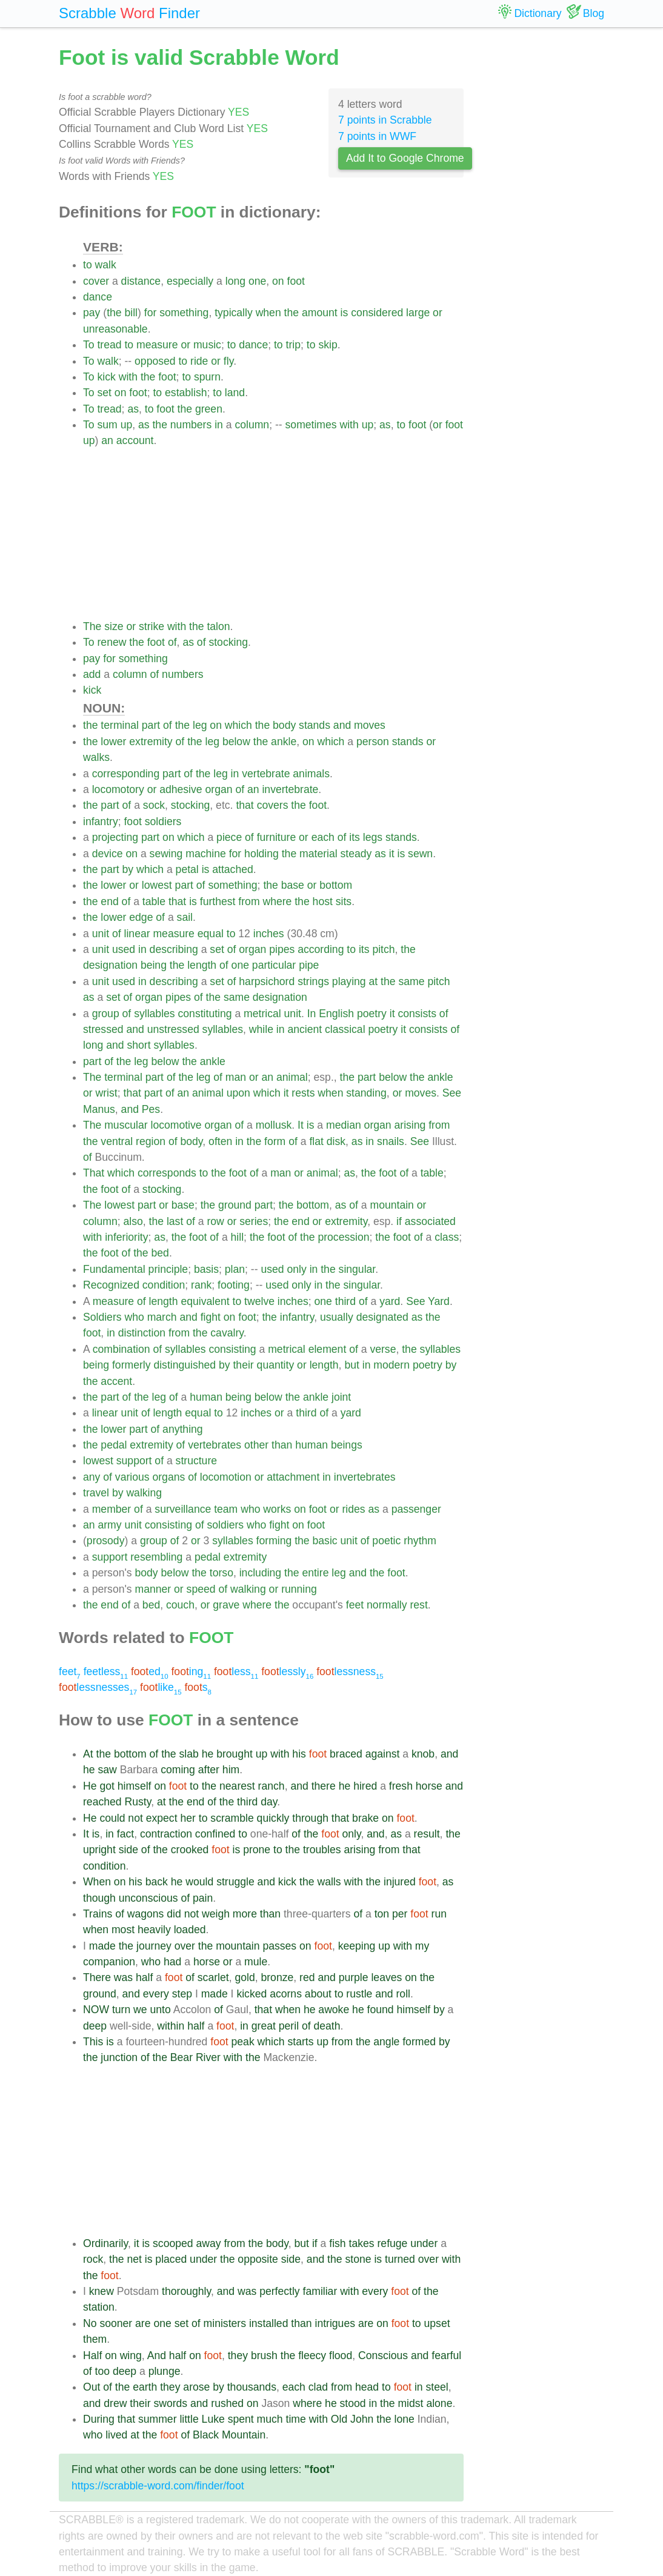 This screenshot has height=2576, width=663. Describe the element at coordinates (283, 741) in the screenshot. I see `ankle` at that location.